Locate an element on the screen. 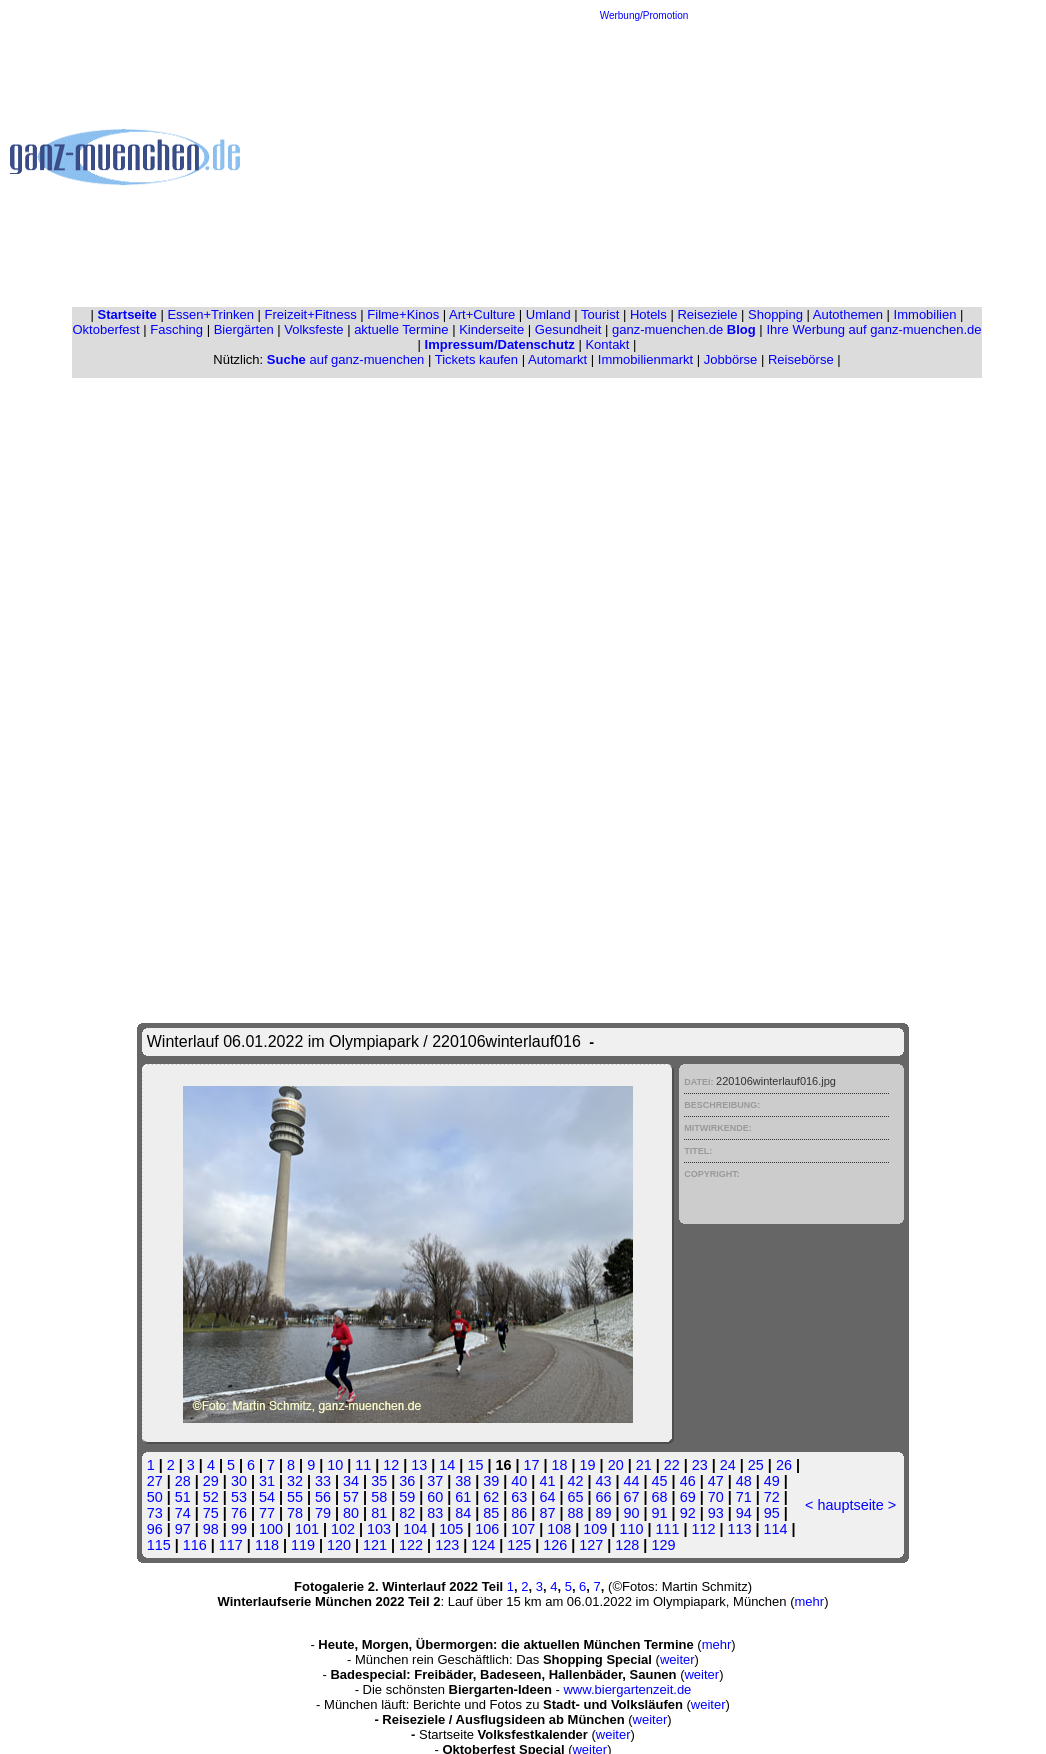 This screenshot has width=1046, height=1754. 105 is located at coordinates (451, 1529).